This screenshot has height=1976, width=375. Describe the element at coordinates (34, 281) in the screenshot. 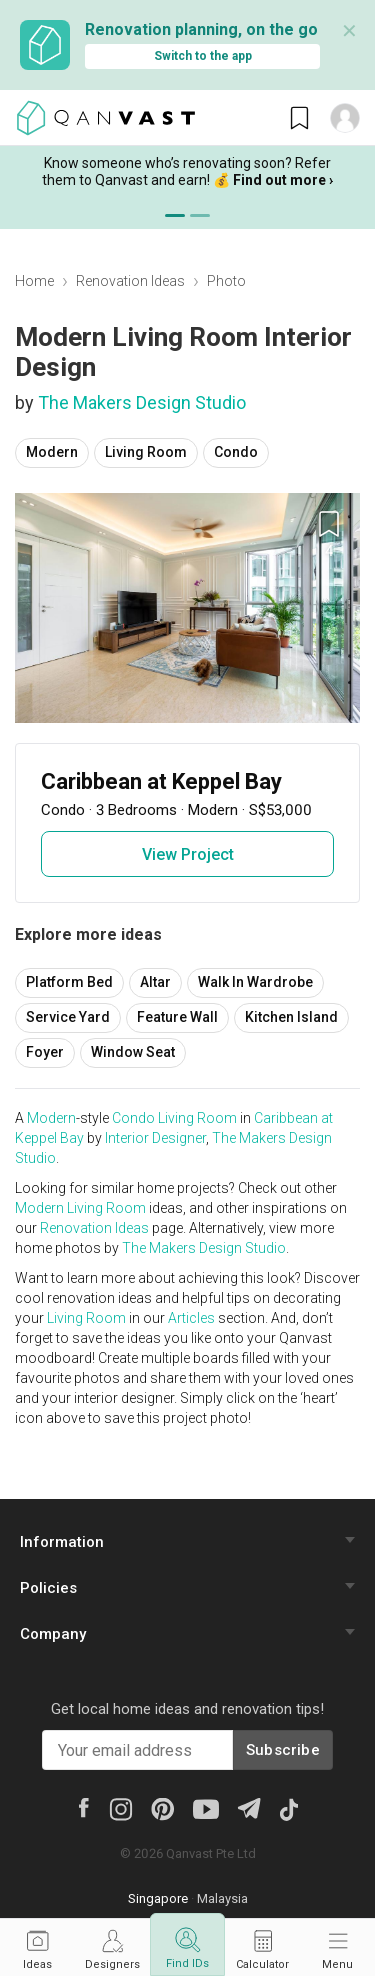

I see `Home` at that location.